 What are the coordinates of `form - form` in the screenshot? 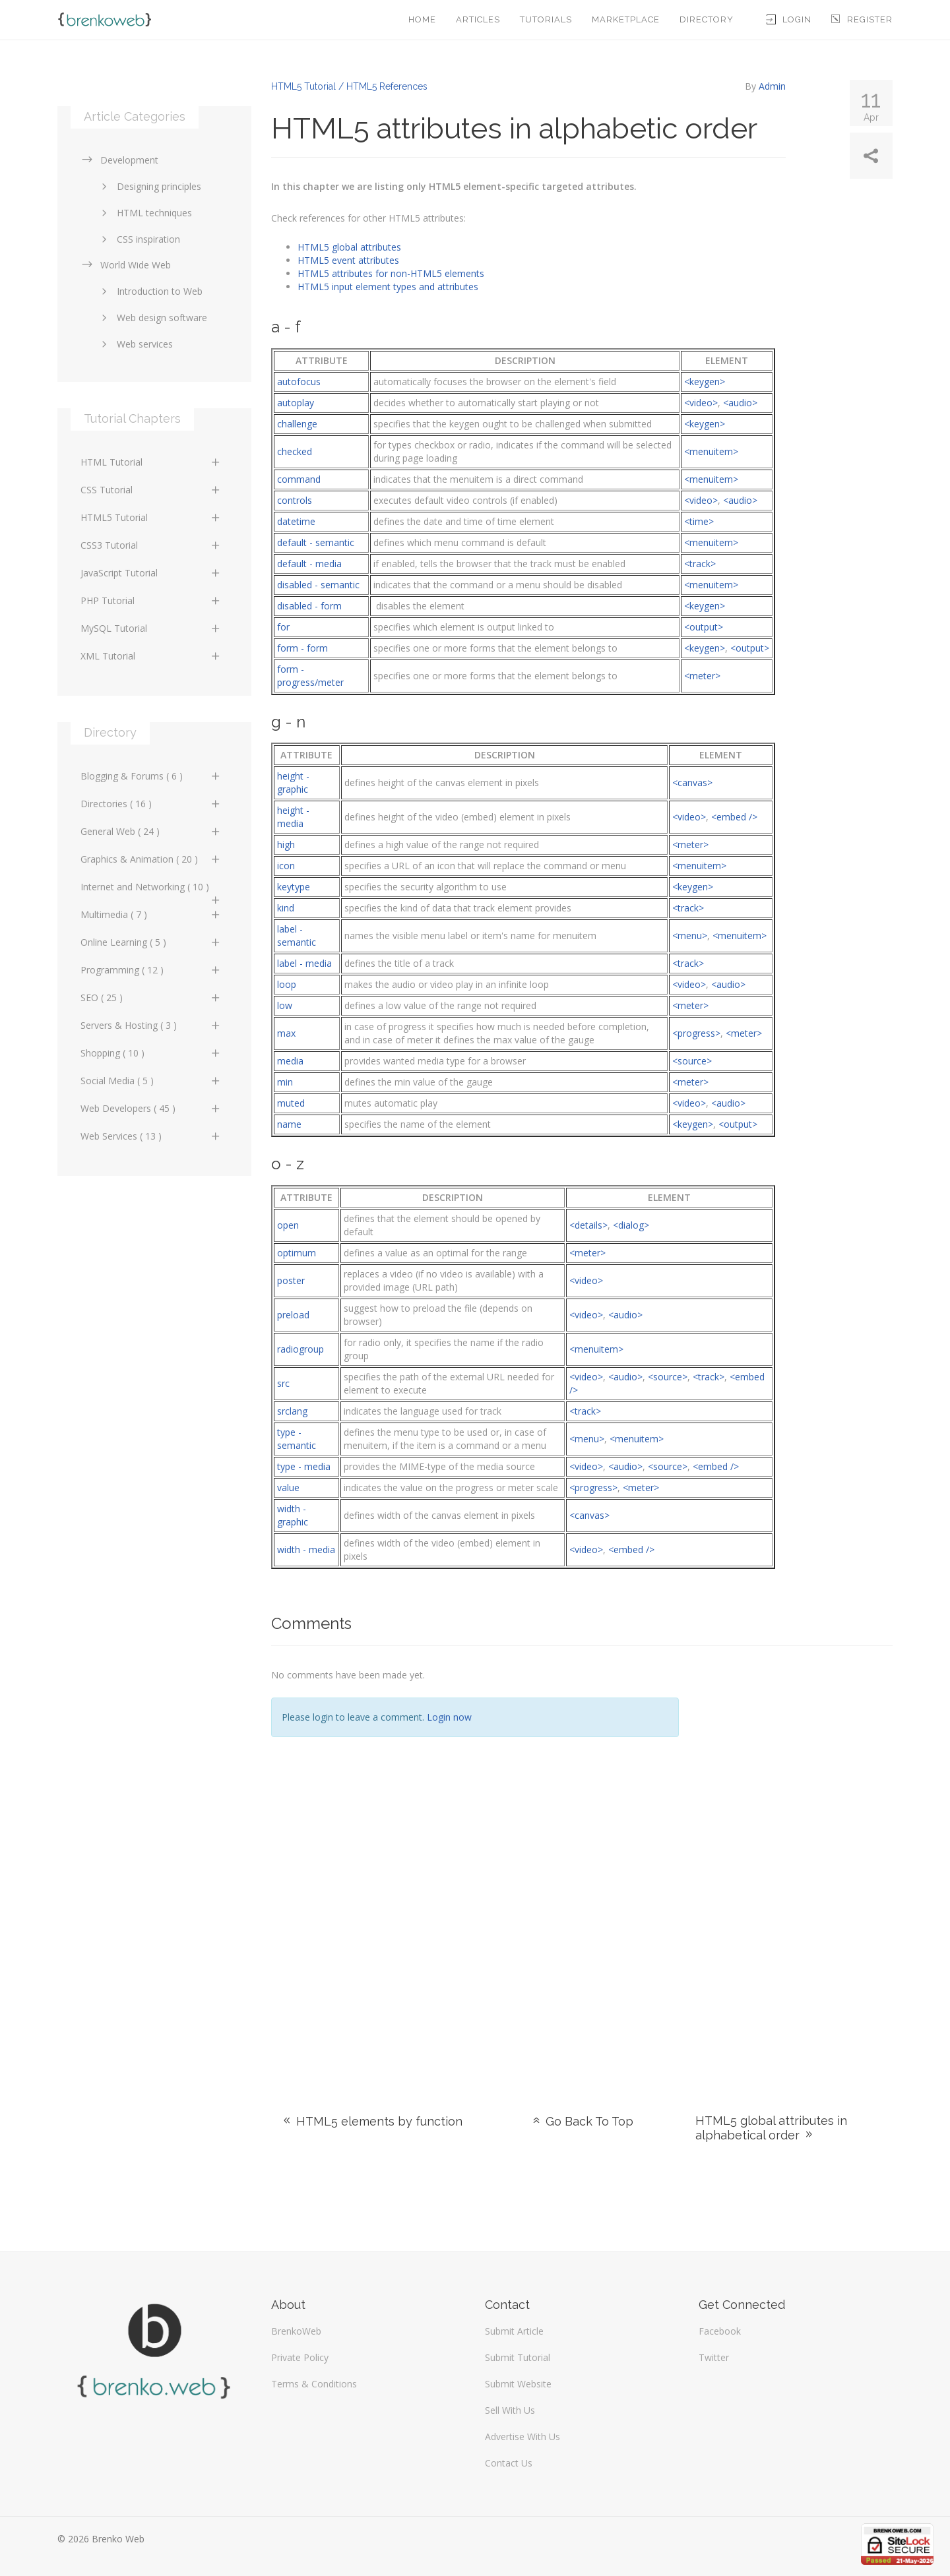 It's located at (302, 648).